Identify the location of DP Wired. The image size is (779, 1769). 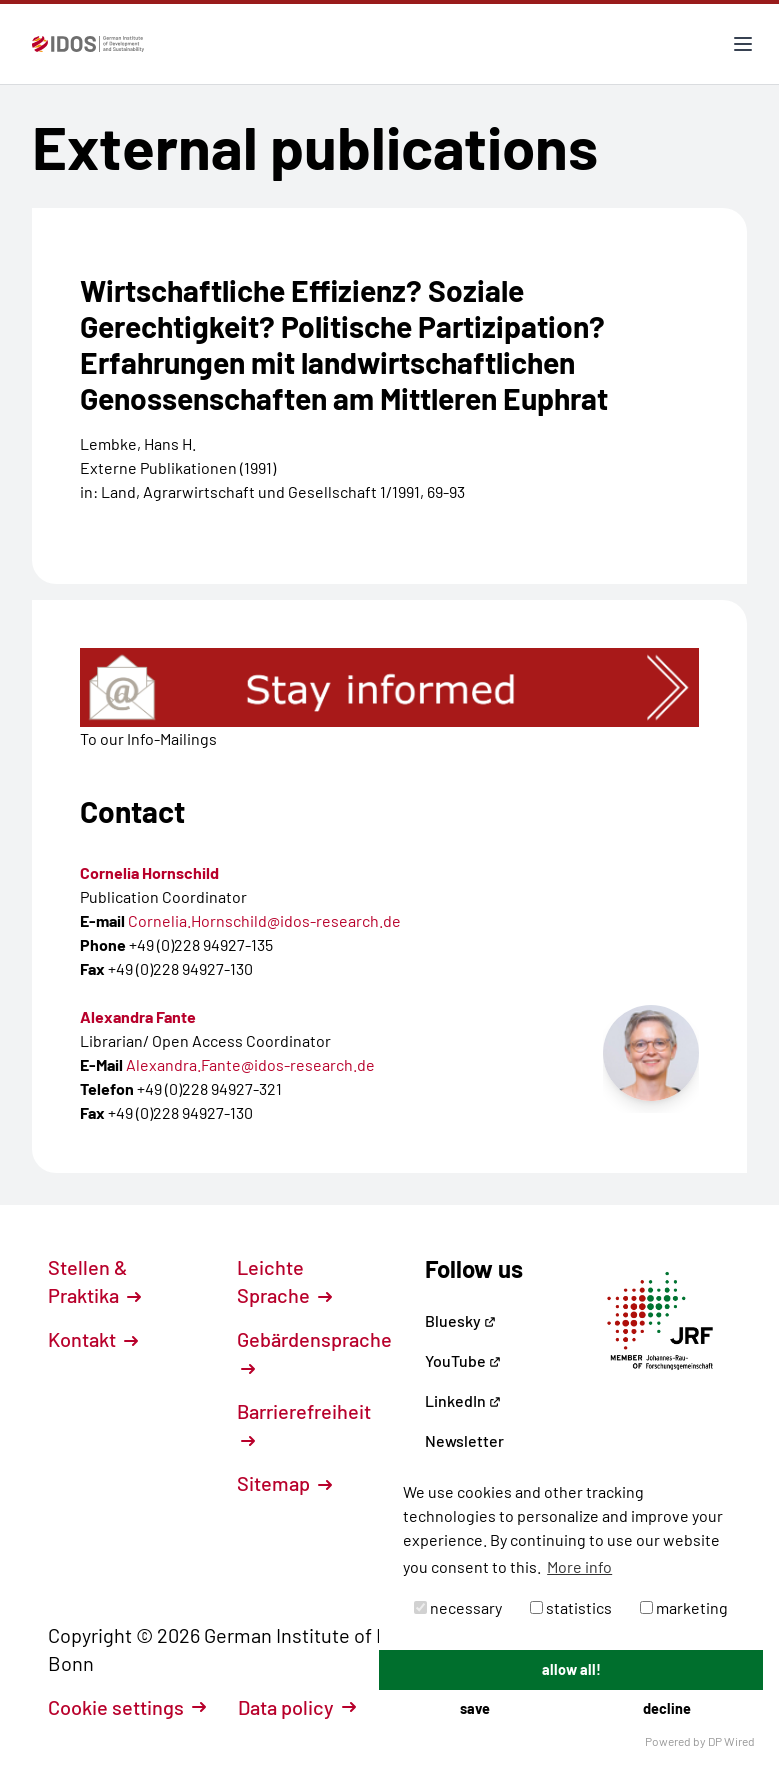
(731, 1741).